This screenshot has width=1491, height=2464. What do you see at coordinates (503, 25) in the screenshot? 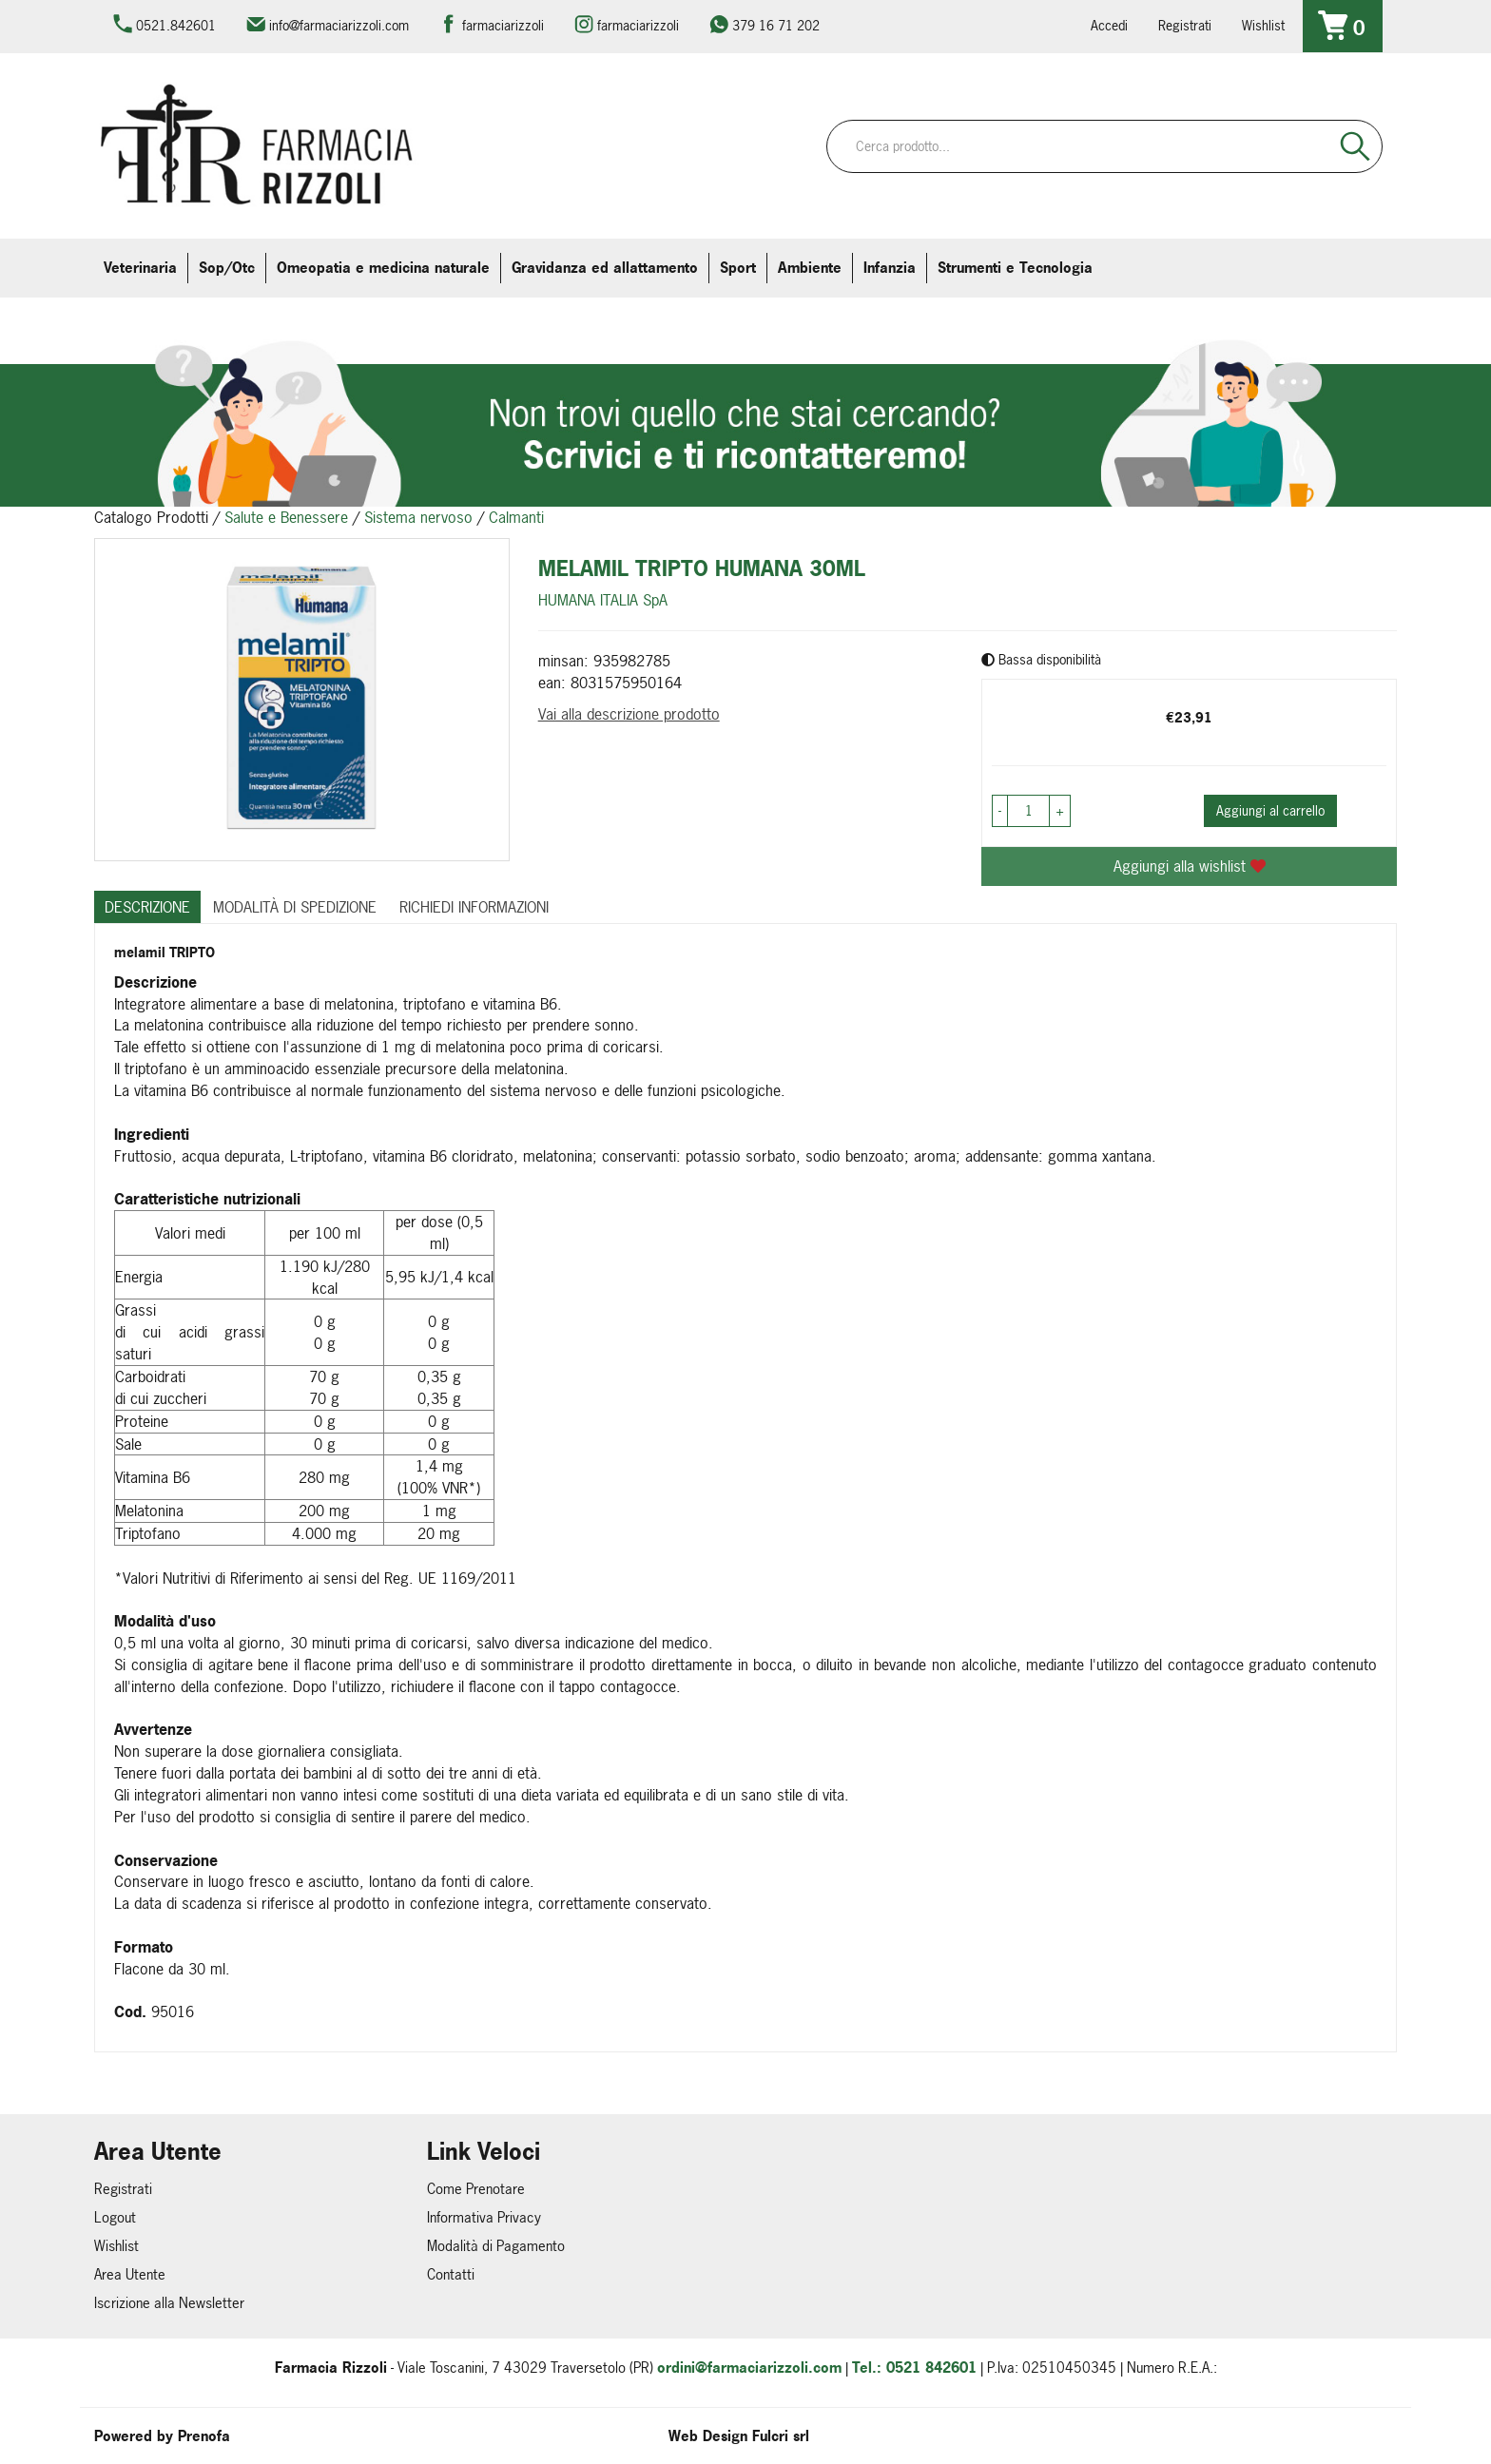
I see `farmaciarizzoli` at bounding box center [503, 25].